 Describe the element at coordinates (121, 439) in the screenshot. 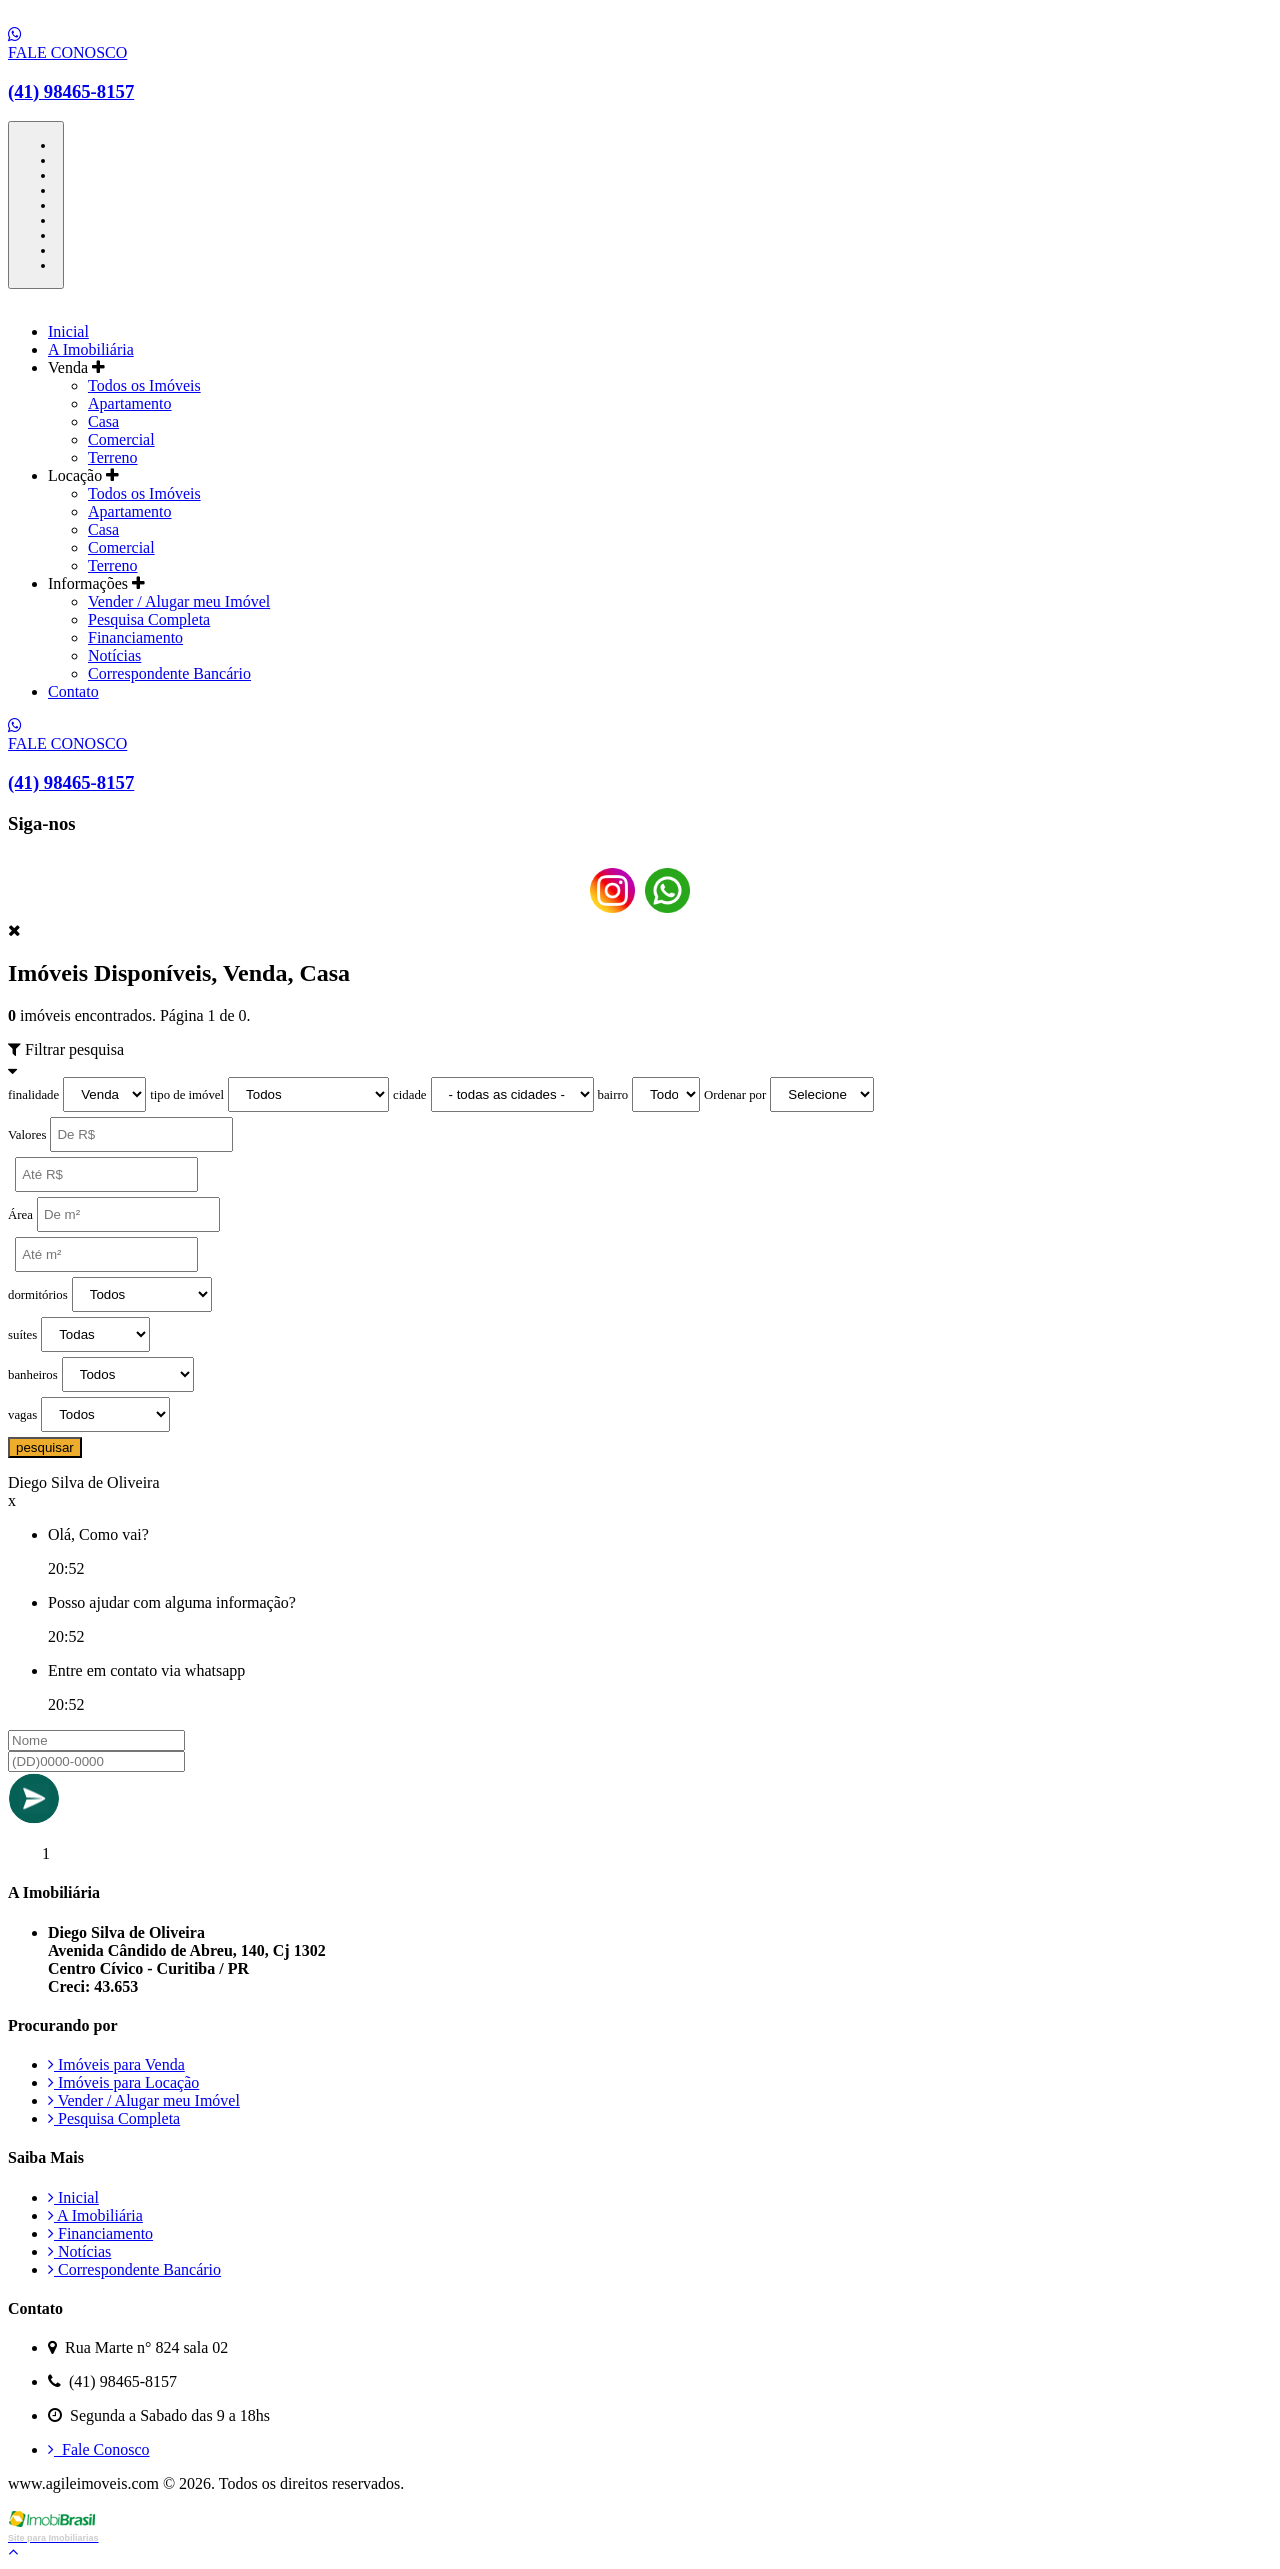

I see `Comercial` at that location.